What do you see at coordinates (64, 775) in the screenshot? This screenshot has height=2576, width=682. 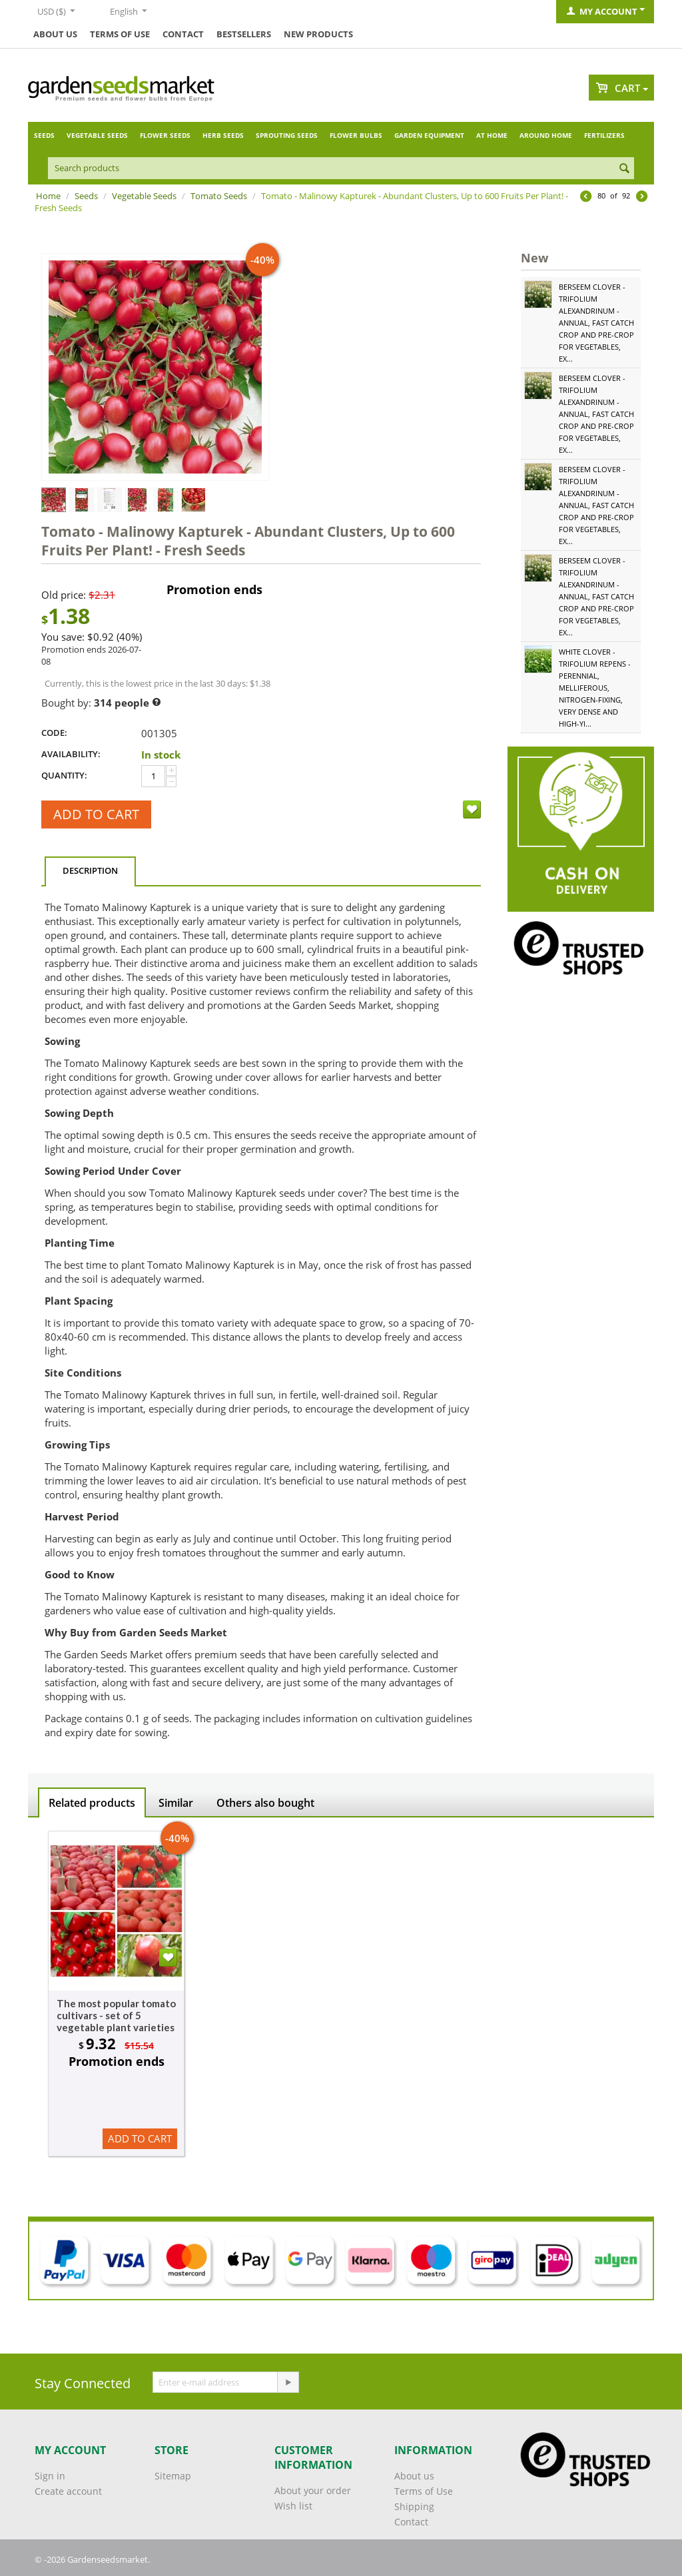 I see `Quantity:` at bounding box center [64, 775].